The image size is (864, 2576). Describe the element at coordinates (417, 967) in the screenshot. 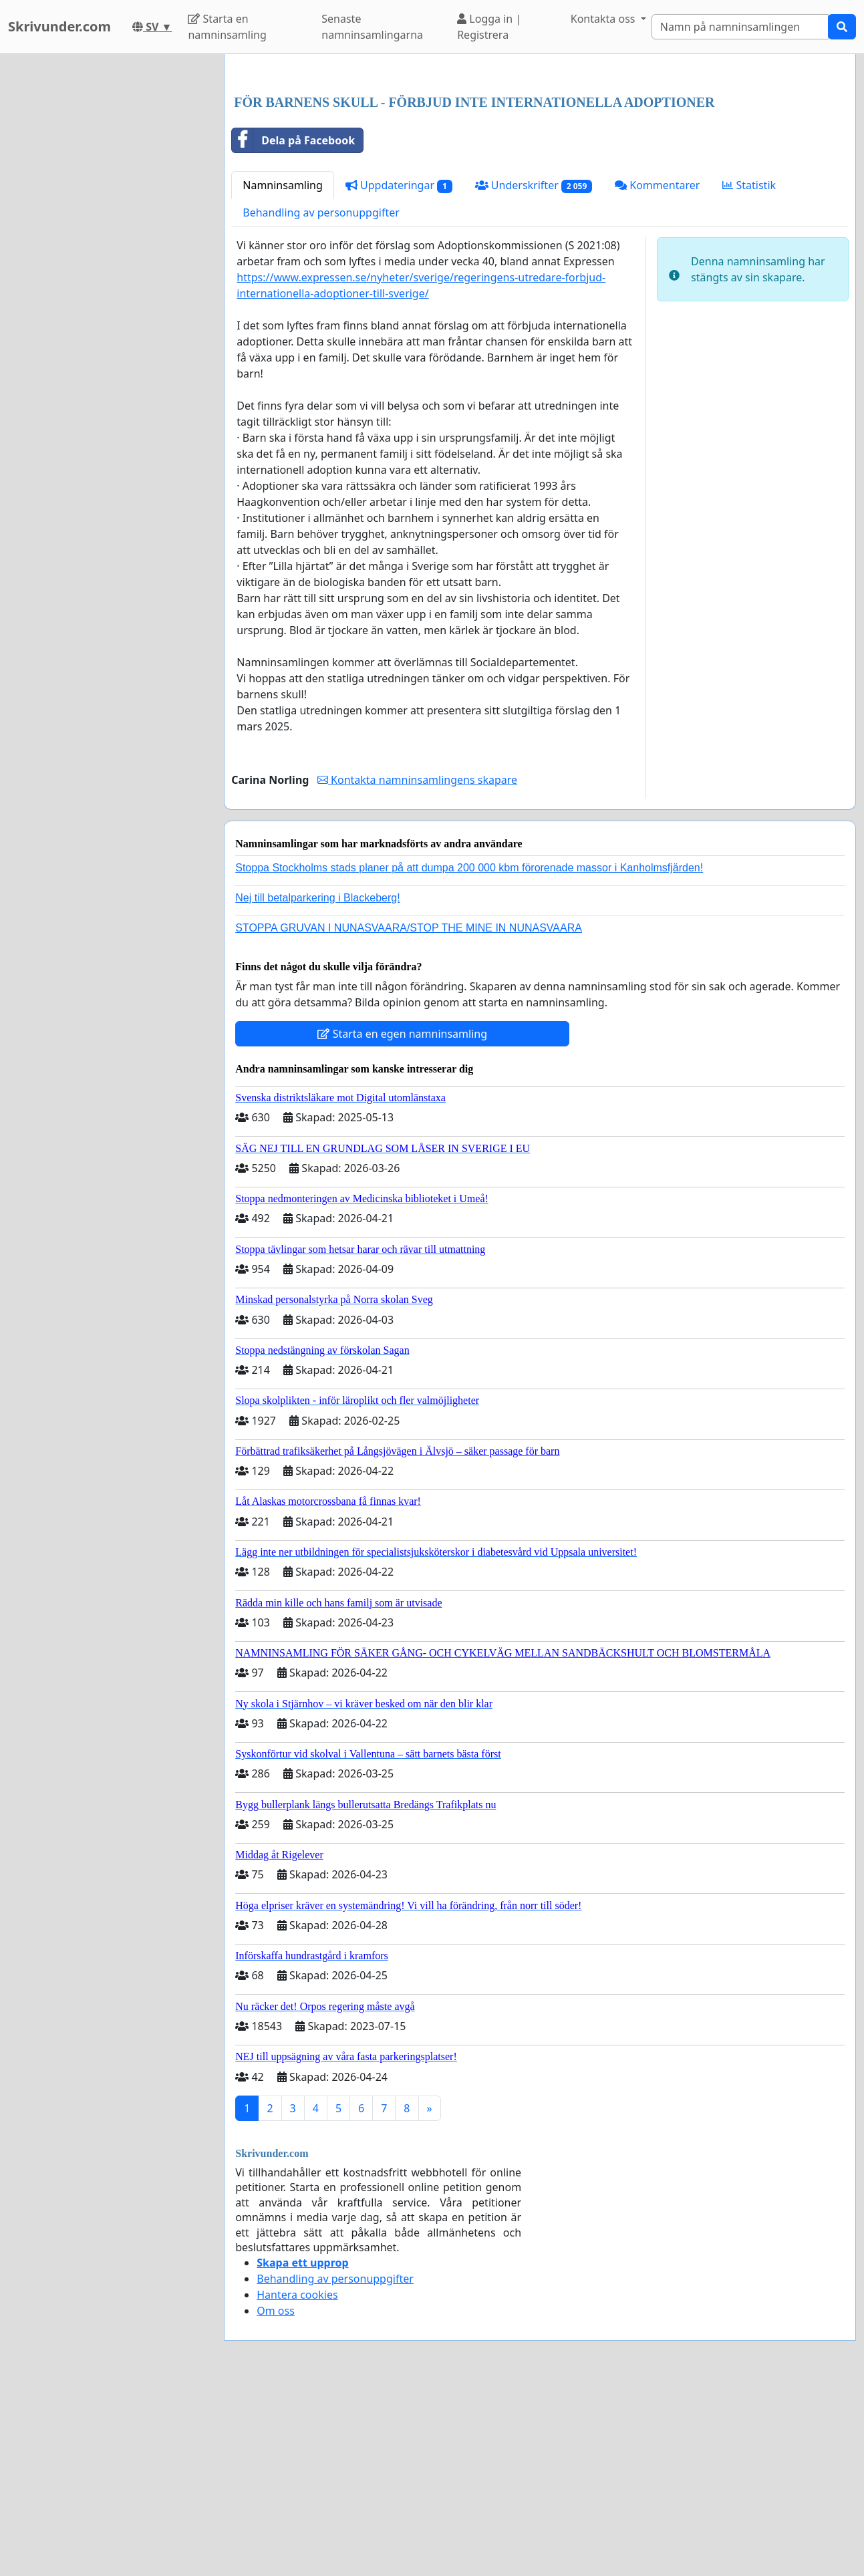

I see `Kontakta namninsamlingens skapare` at that location.